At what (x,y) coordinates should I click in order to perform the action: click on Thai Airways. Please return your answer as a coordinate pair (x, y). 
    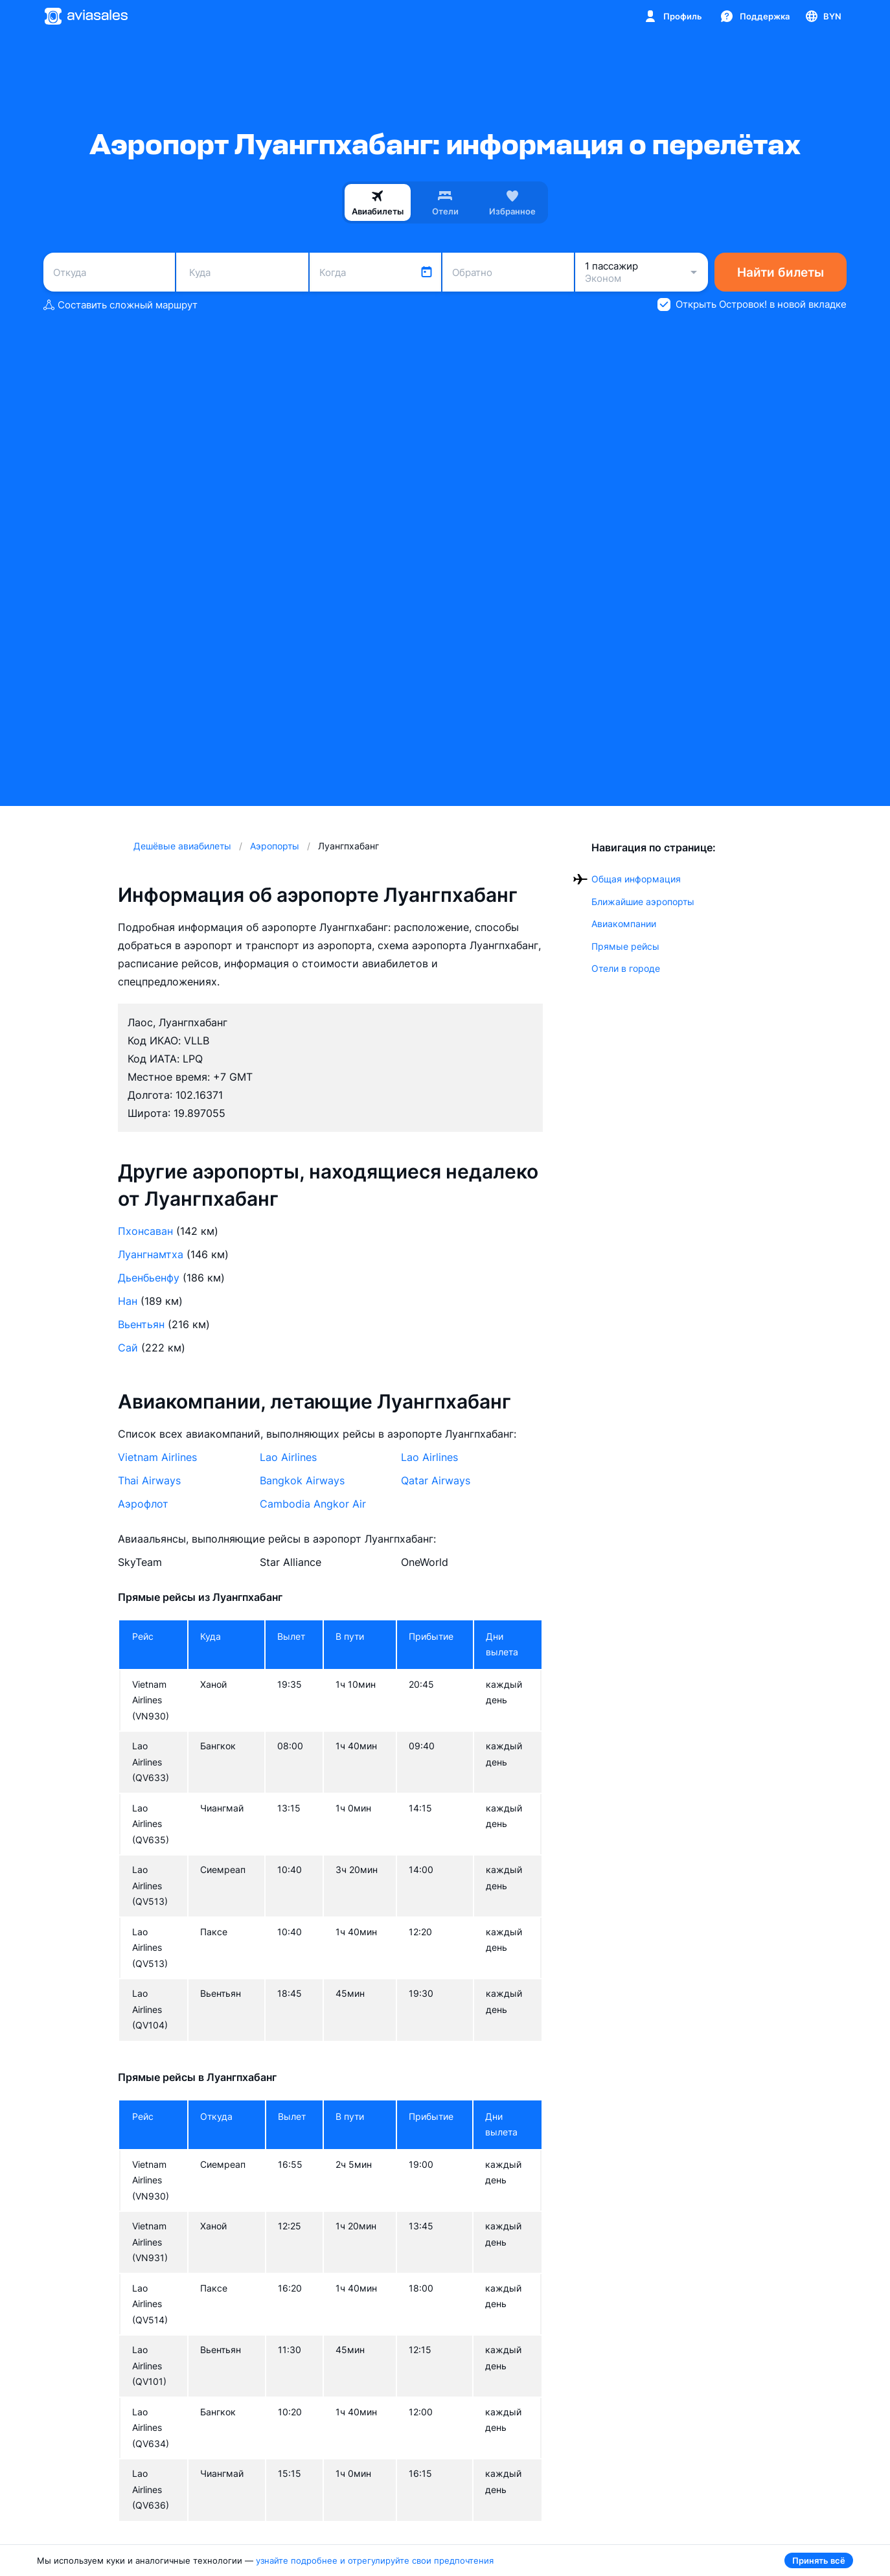
    Looking at the image, I should click on (149, 1480).